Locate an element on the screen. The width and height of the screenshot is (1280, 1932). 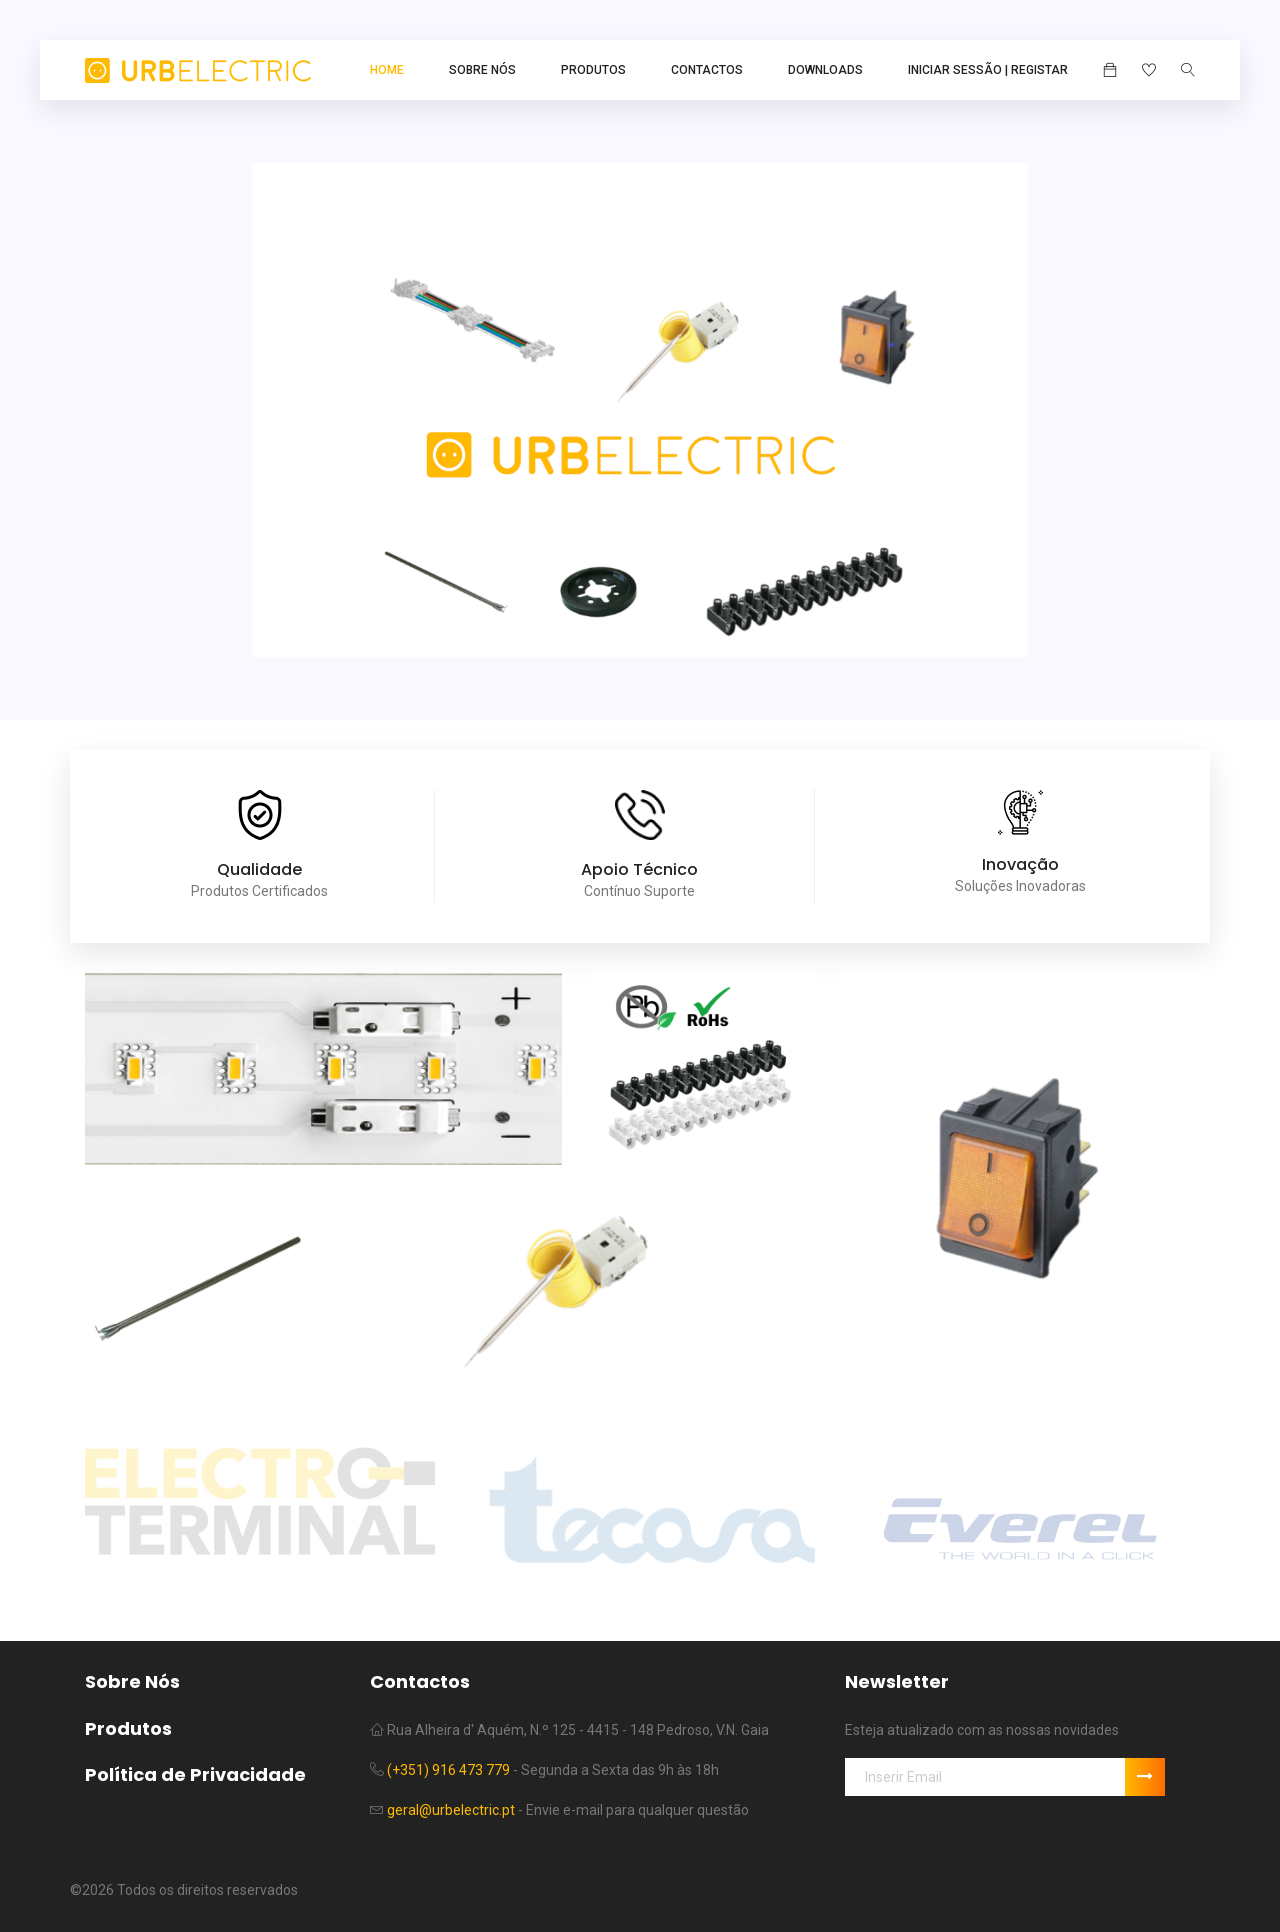
Sobre Nós is located at coordinates (482, 70).